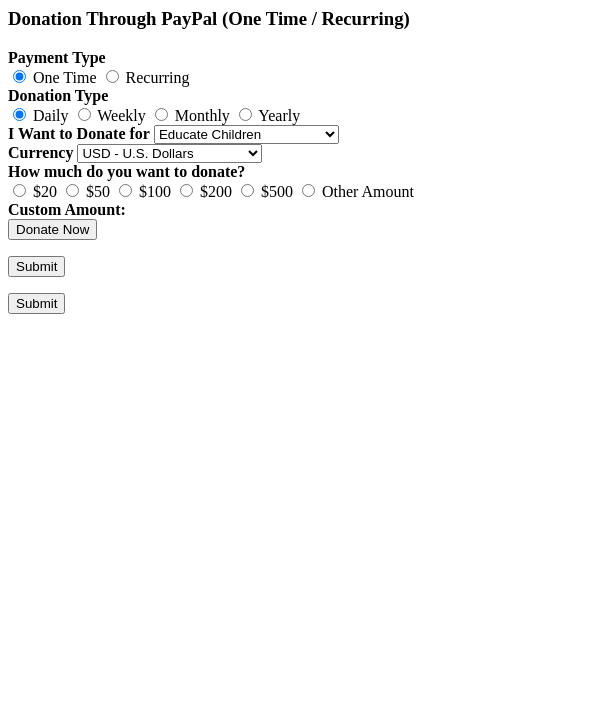 This screenshot has height=720, width=616. What do you see at coordinates (41, 115) in the screenshot?
I see `Daily` at bounding box center [41, 115].